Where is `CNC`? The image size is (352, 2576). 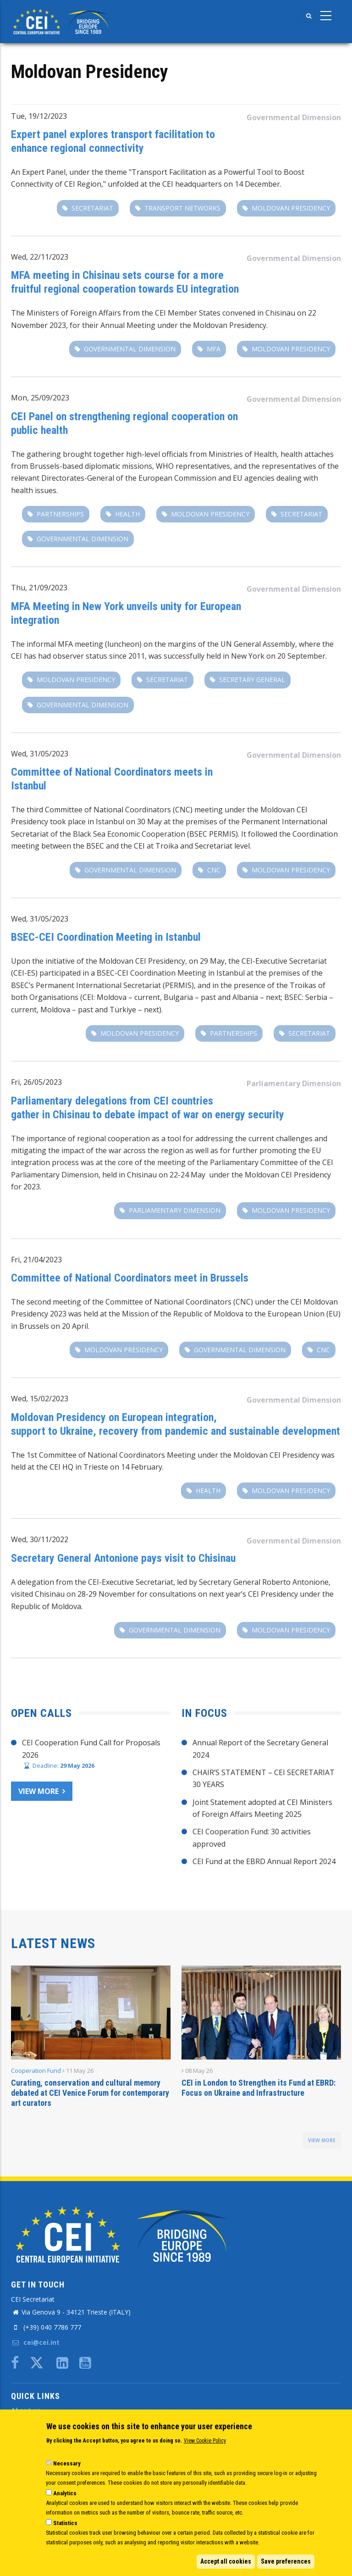 CNC is located at coordinates (213, 870).